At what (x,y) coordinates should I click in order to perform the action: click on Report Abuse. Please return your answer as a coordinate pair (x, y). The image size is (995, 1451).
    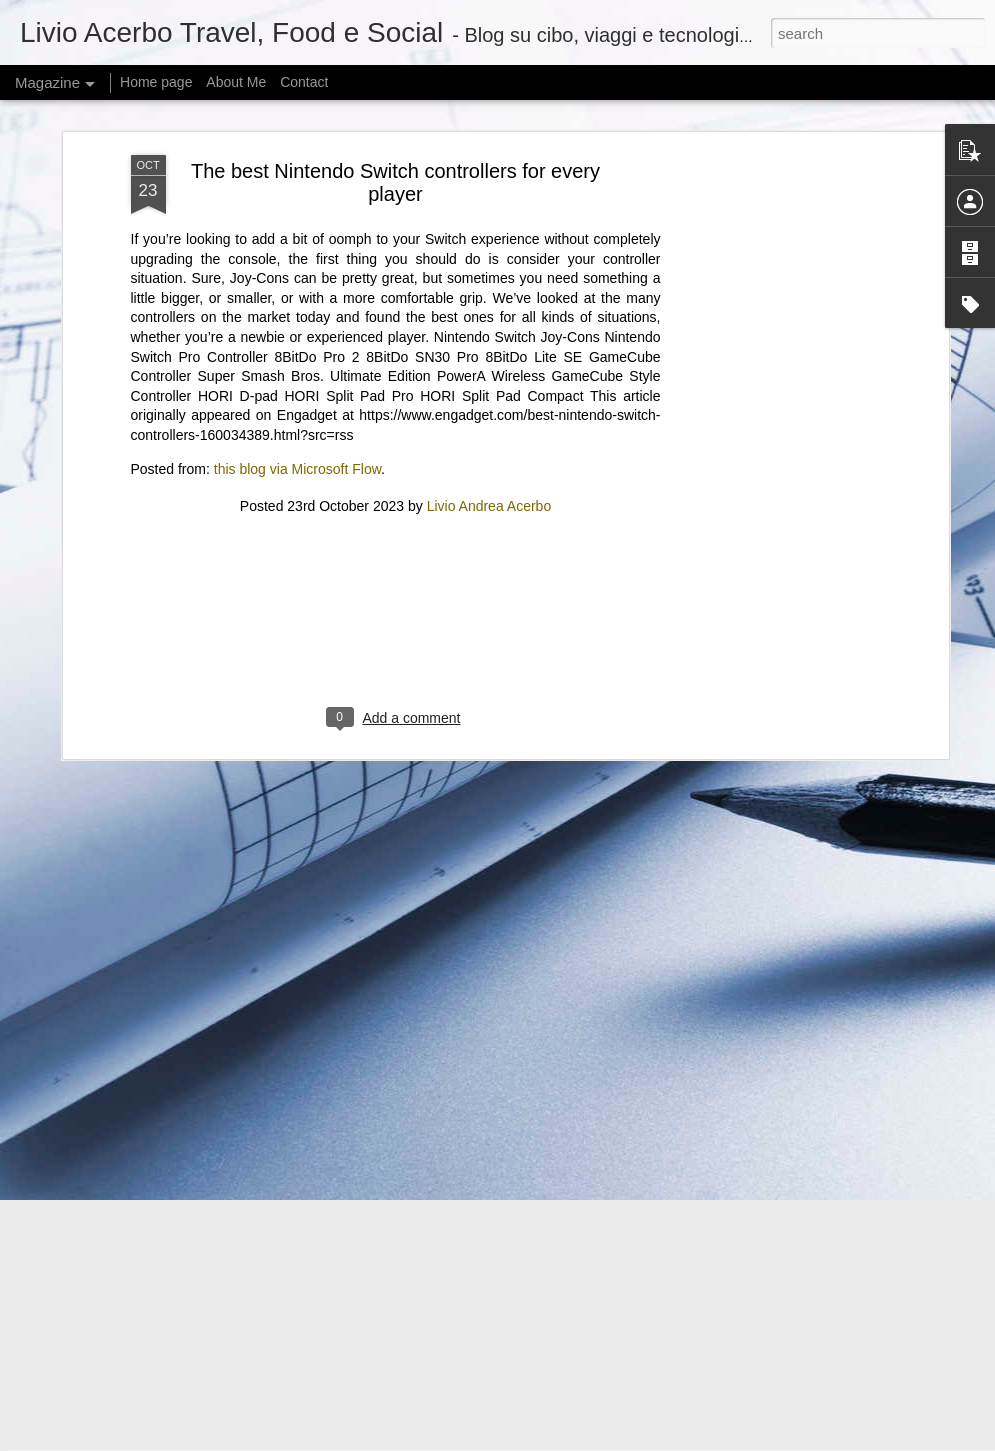
    Looking at the image, I should click on (697, 1440).